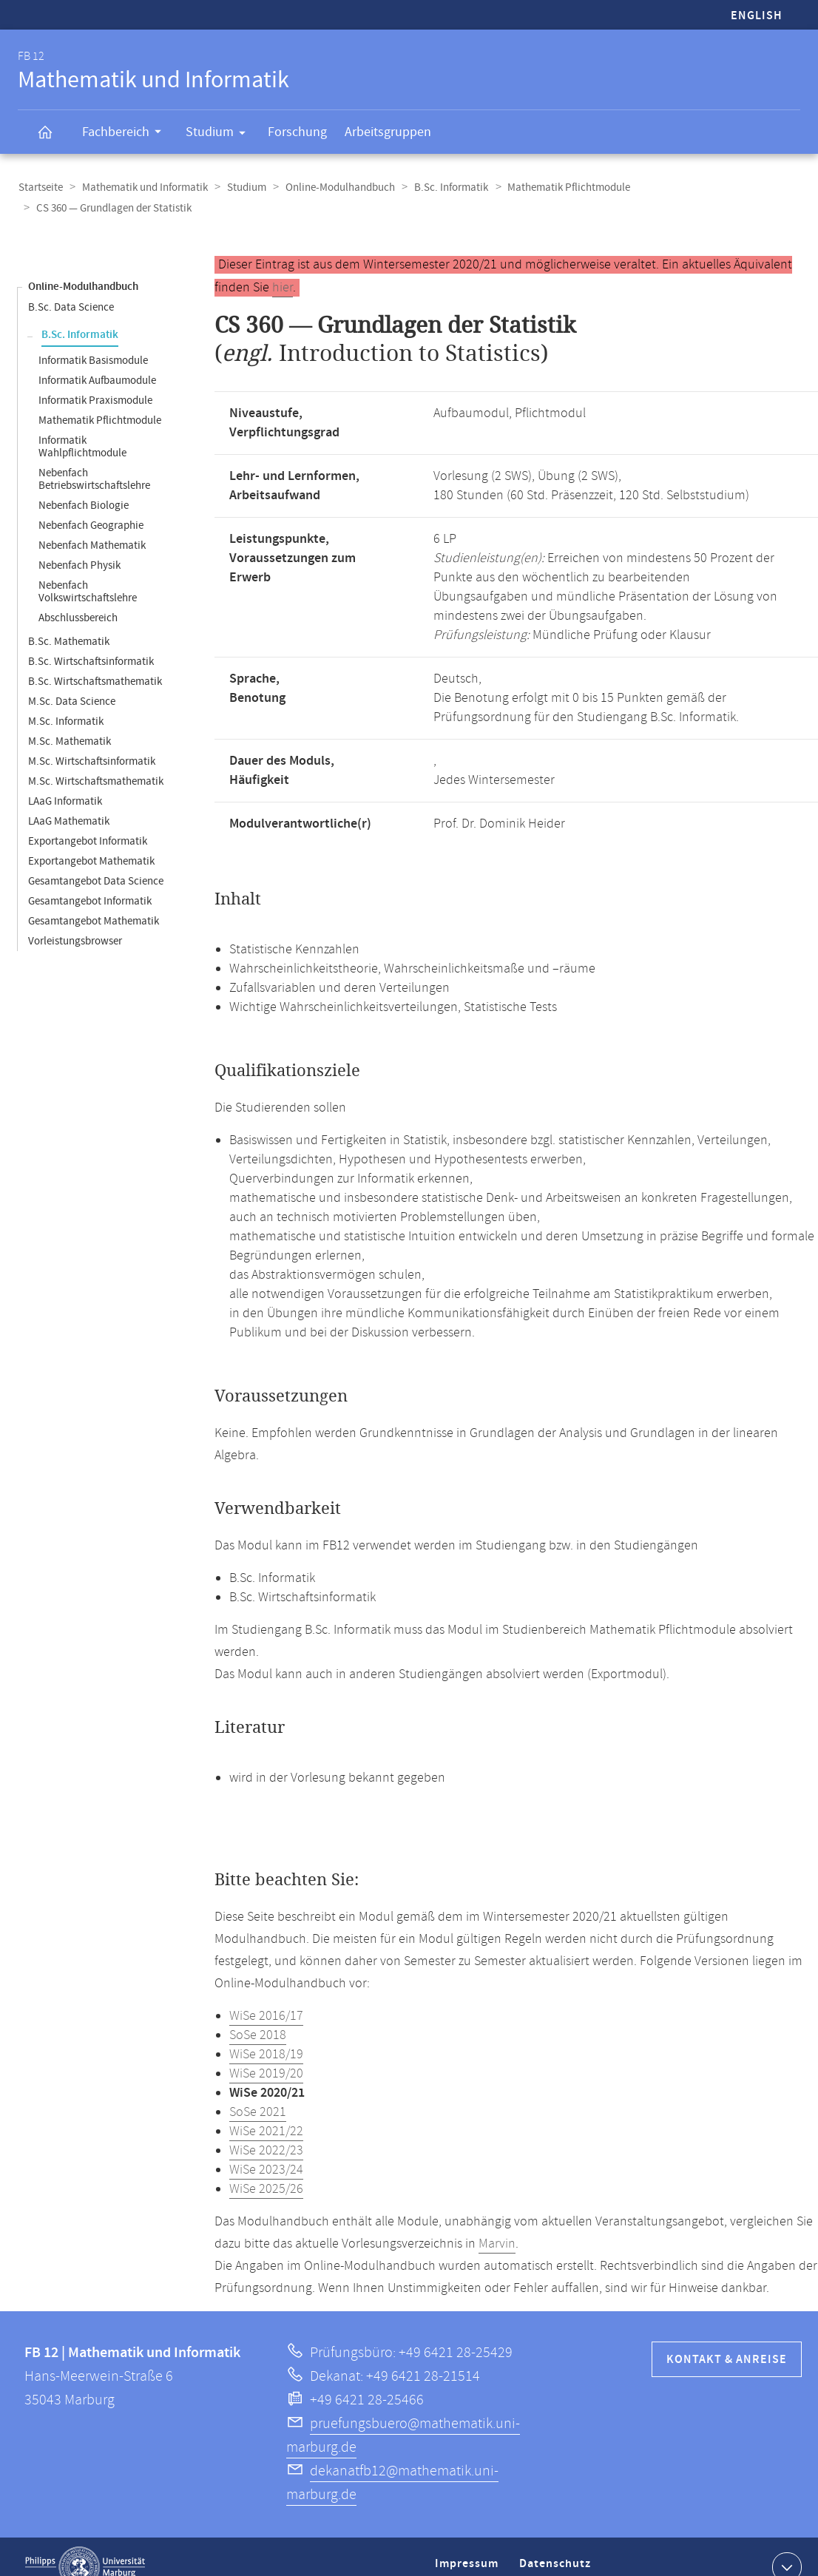  What do you see at coordinates (78, 597) in the screenshot?
I see `Abschlussbereich` at bounding box center [78, 597].